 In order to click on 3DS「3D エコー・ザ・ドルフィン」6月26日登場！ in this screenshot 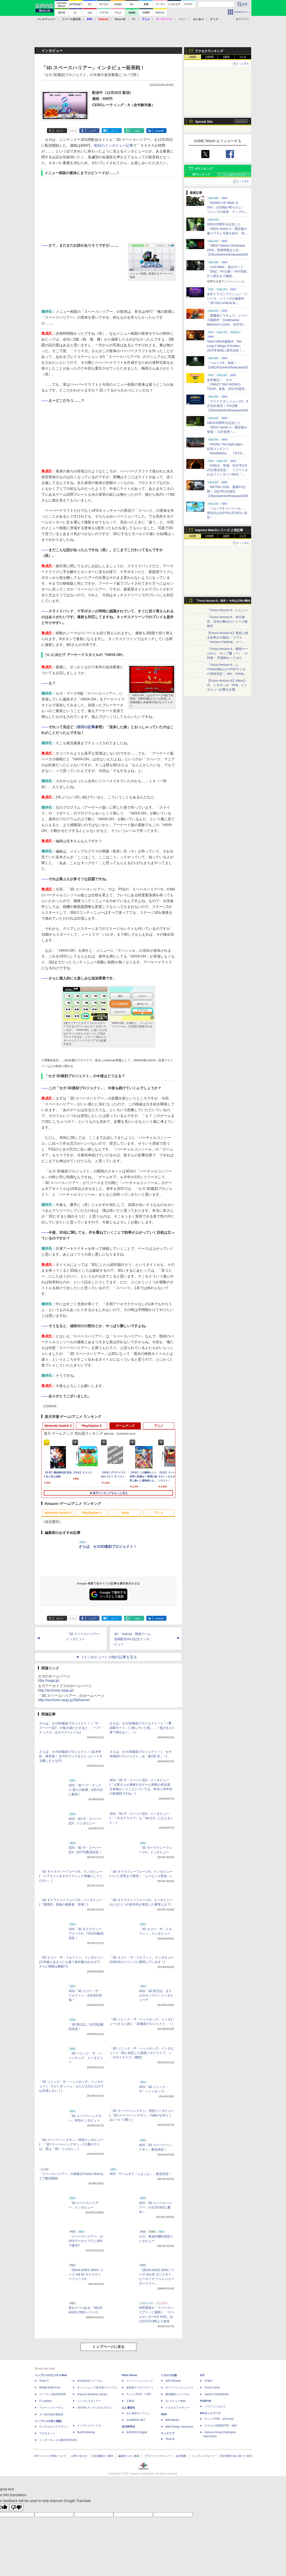, I will do `click(85, 1995)`.